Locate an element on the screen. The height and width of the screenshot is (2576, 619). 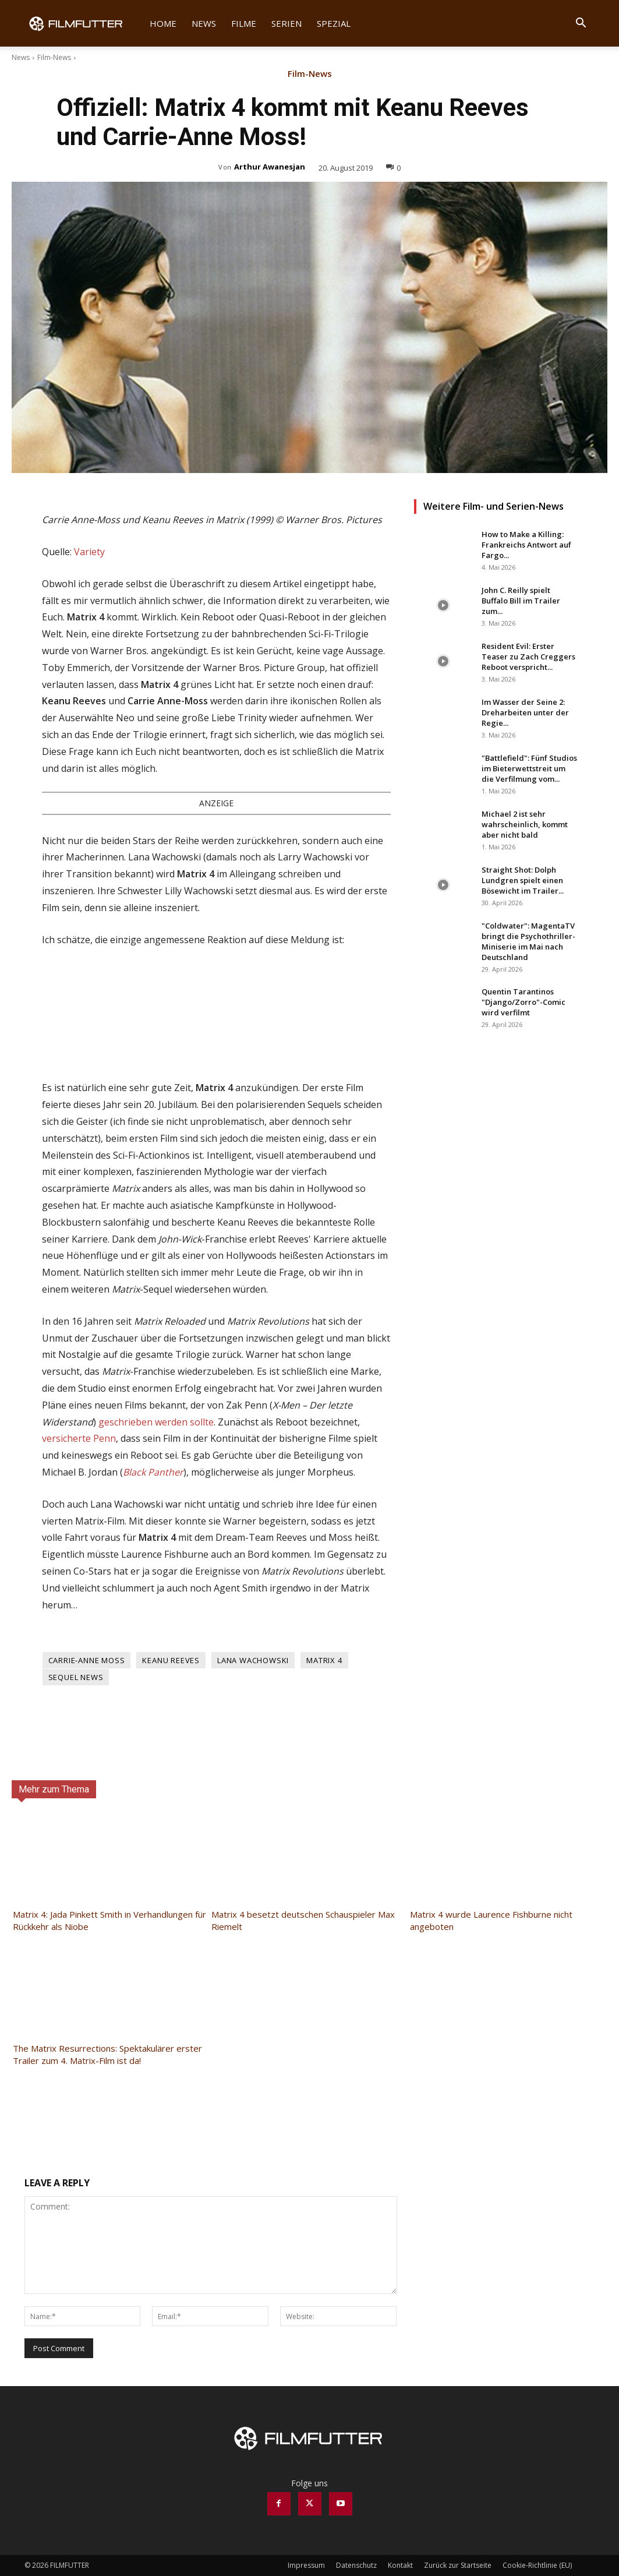
News is located at coordinates (204, 23).